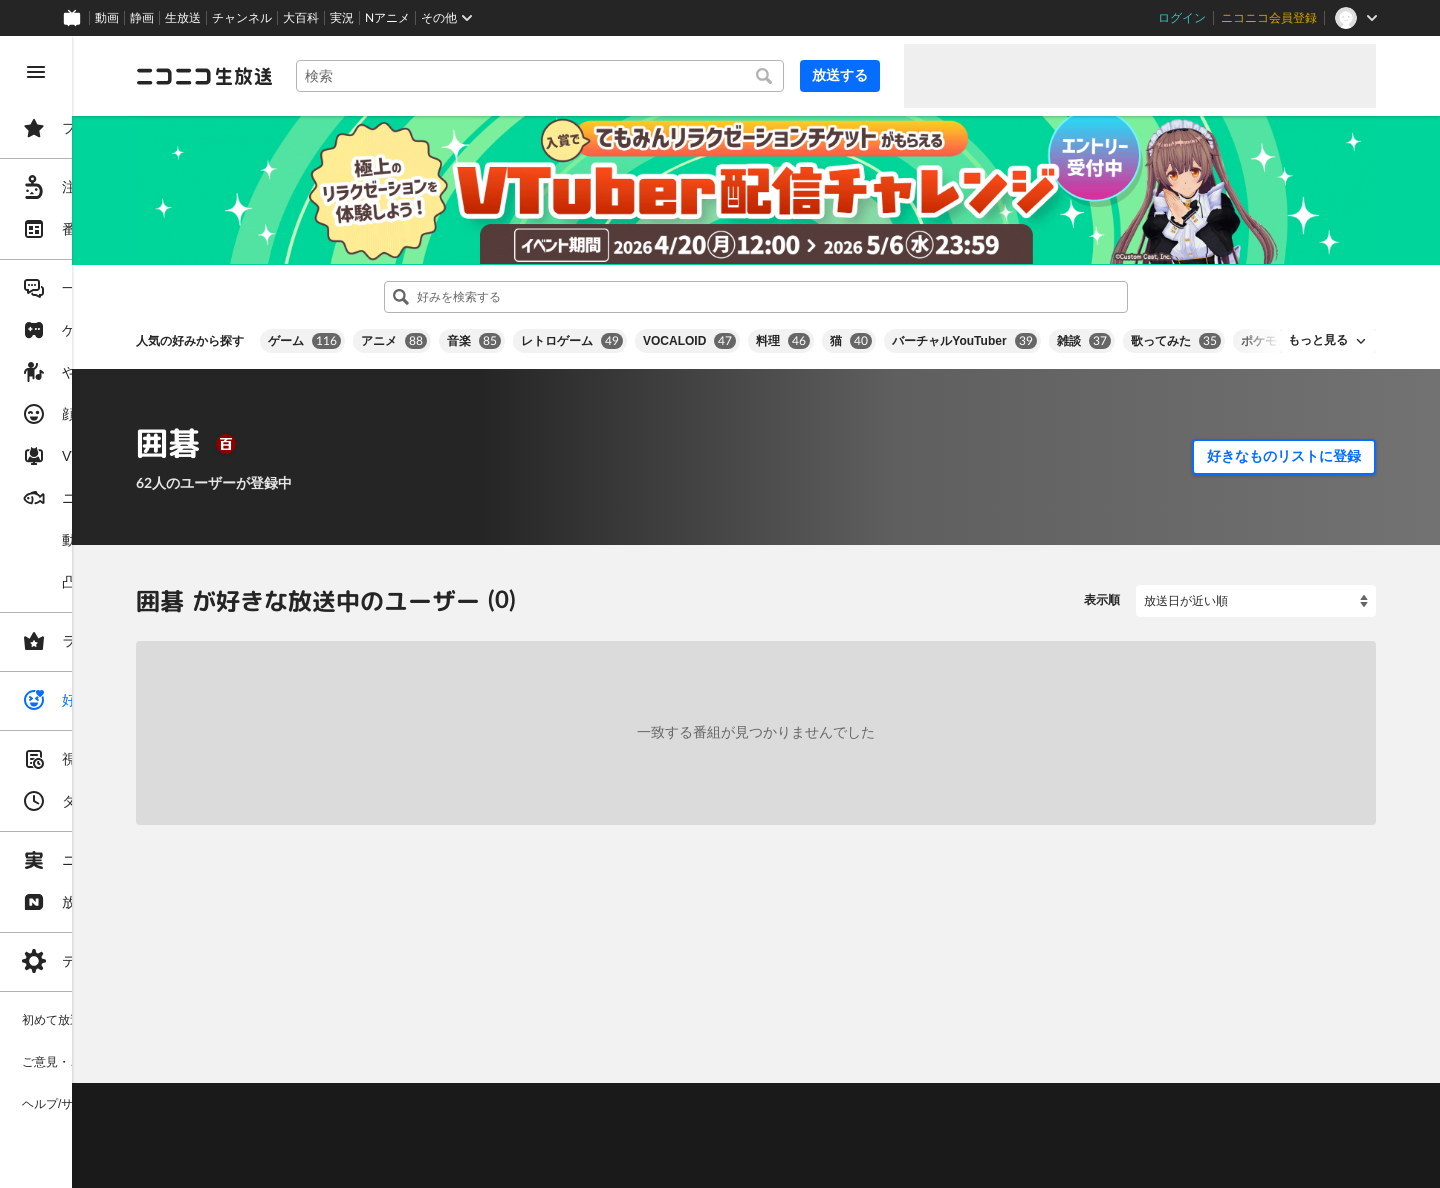  What do you see at coordinates (484, 1088) in the screenshot?
I see `ヘルプ` at bounding box center [484, 1088].